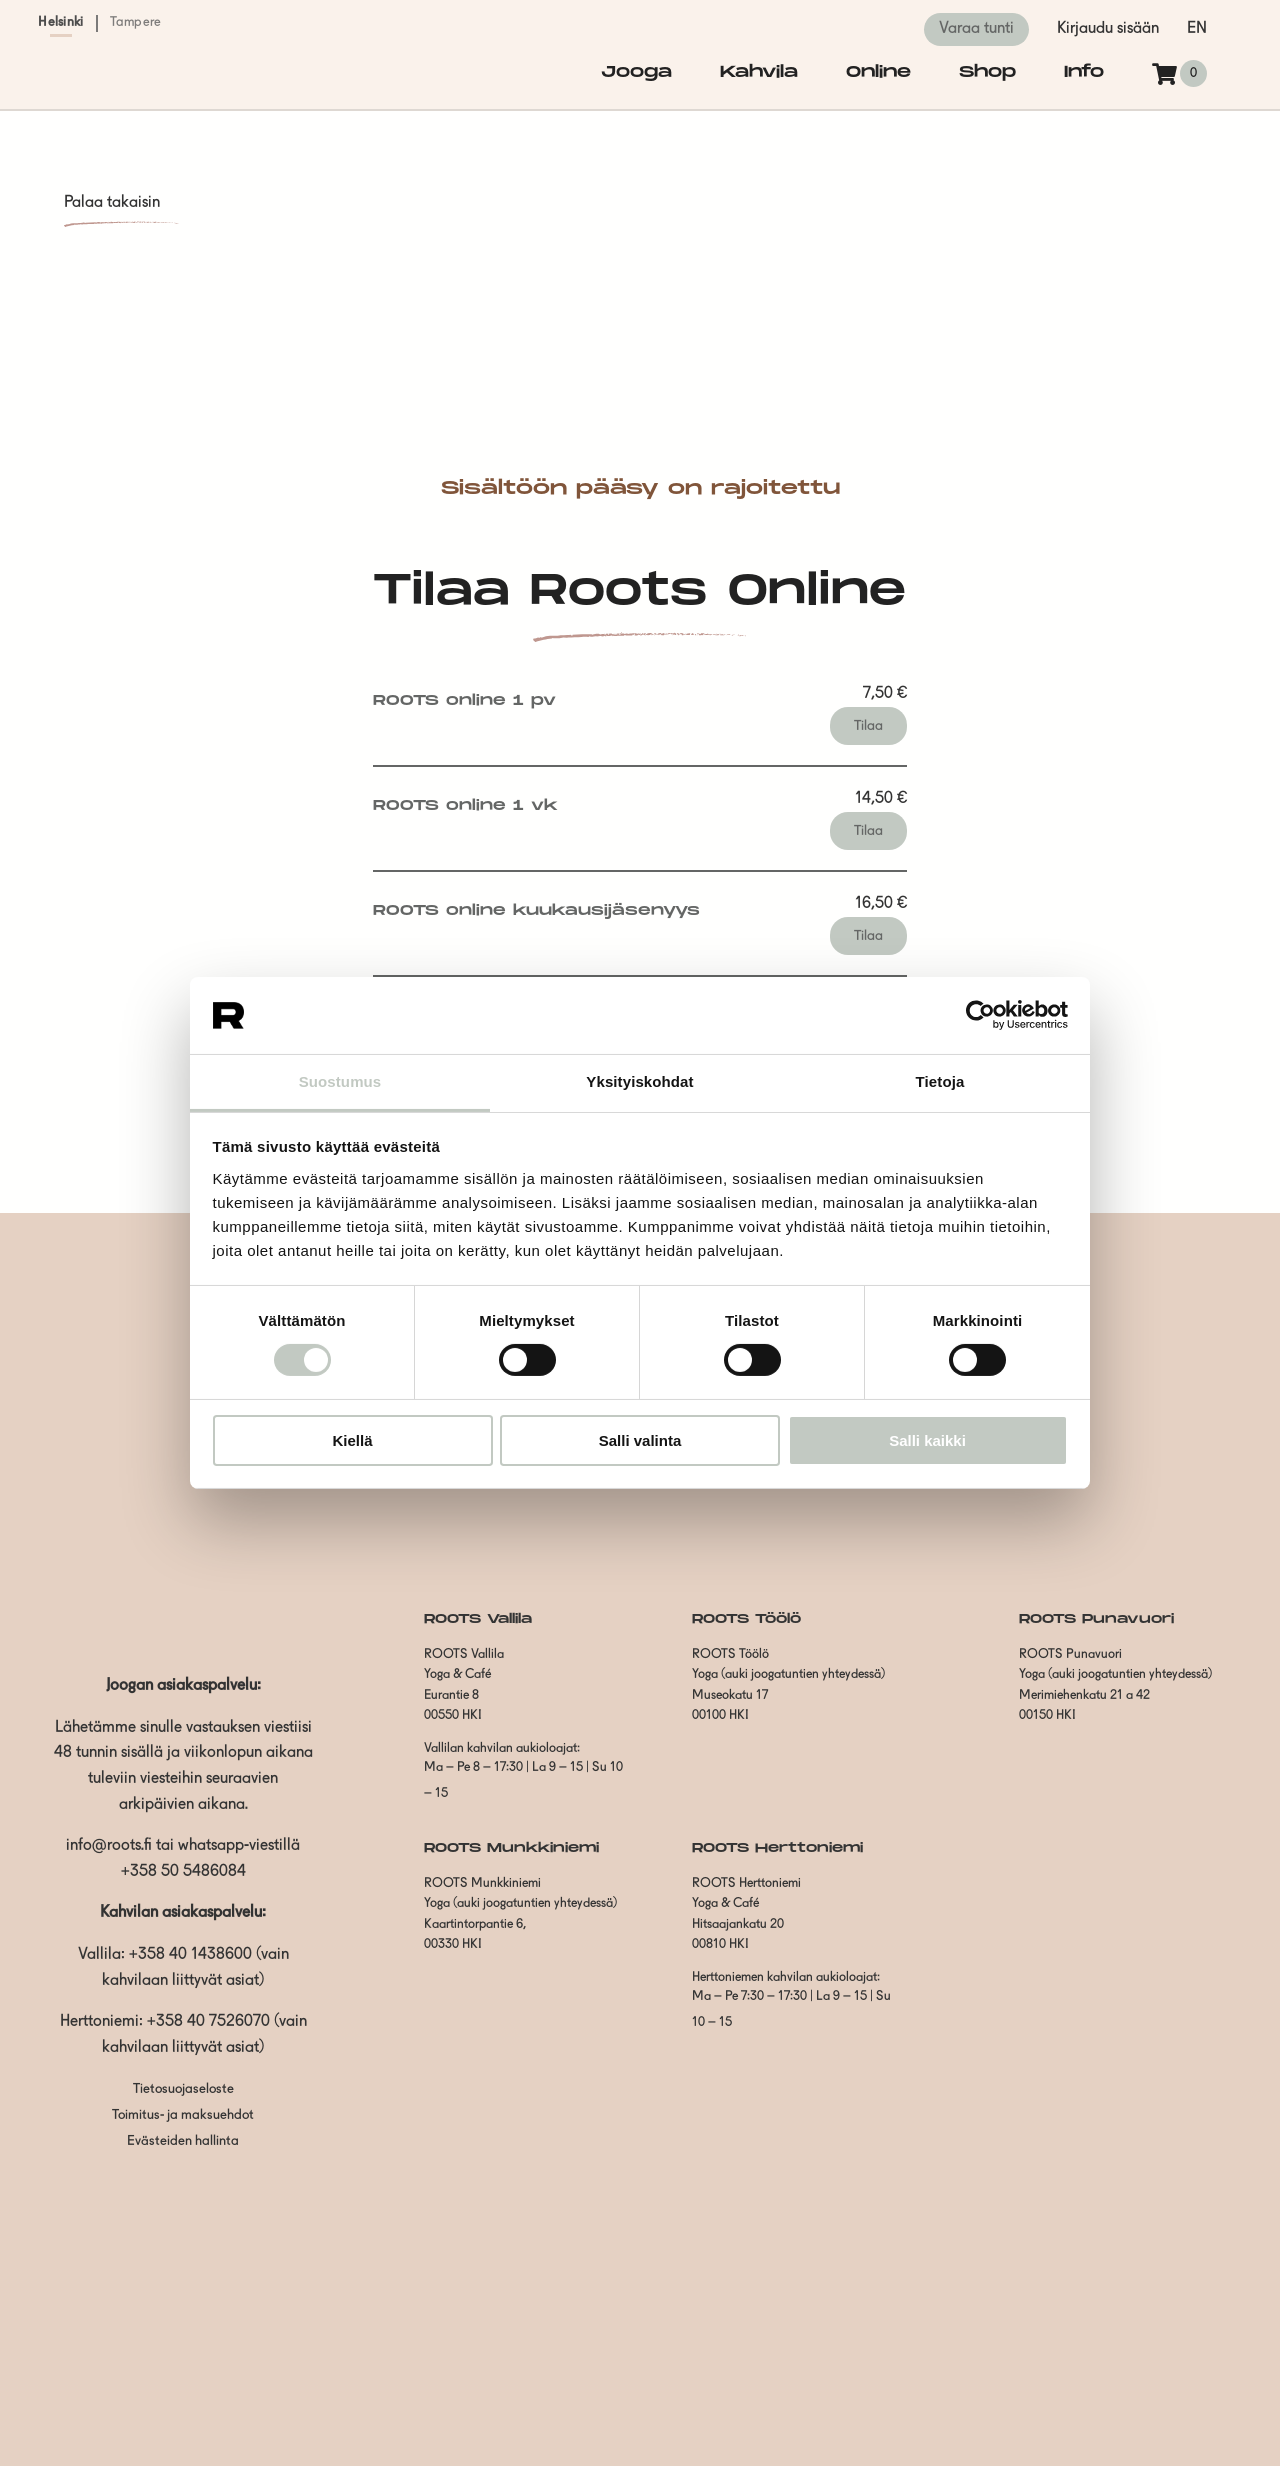 This screenshot has width=1280, height=2466. I want to click on [Cookiebot by Usercentrics - opens in a new window], so click(980, 1015).